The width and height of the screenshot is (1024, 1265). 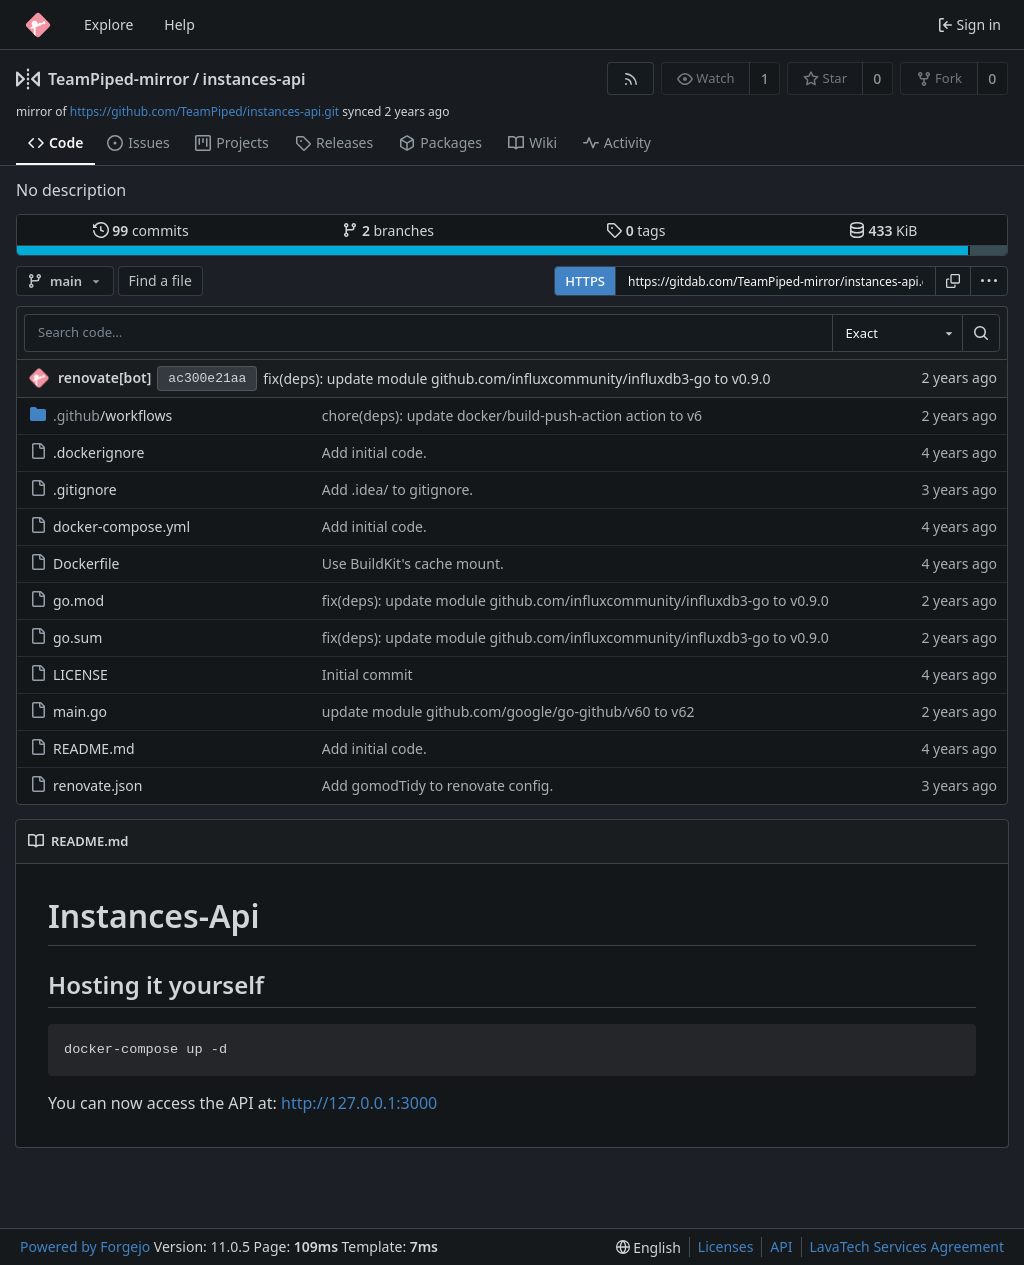 I want to click on [menu], so click(x=989, y=281).